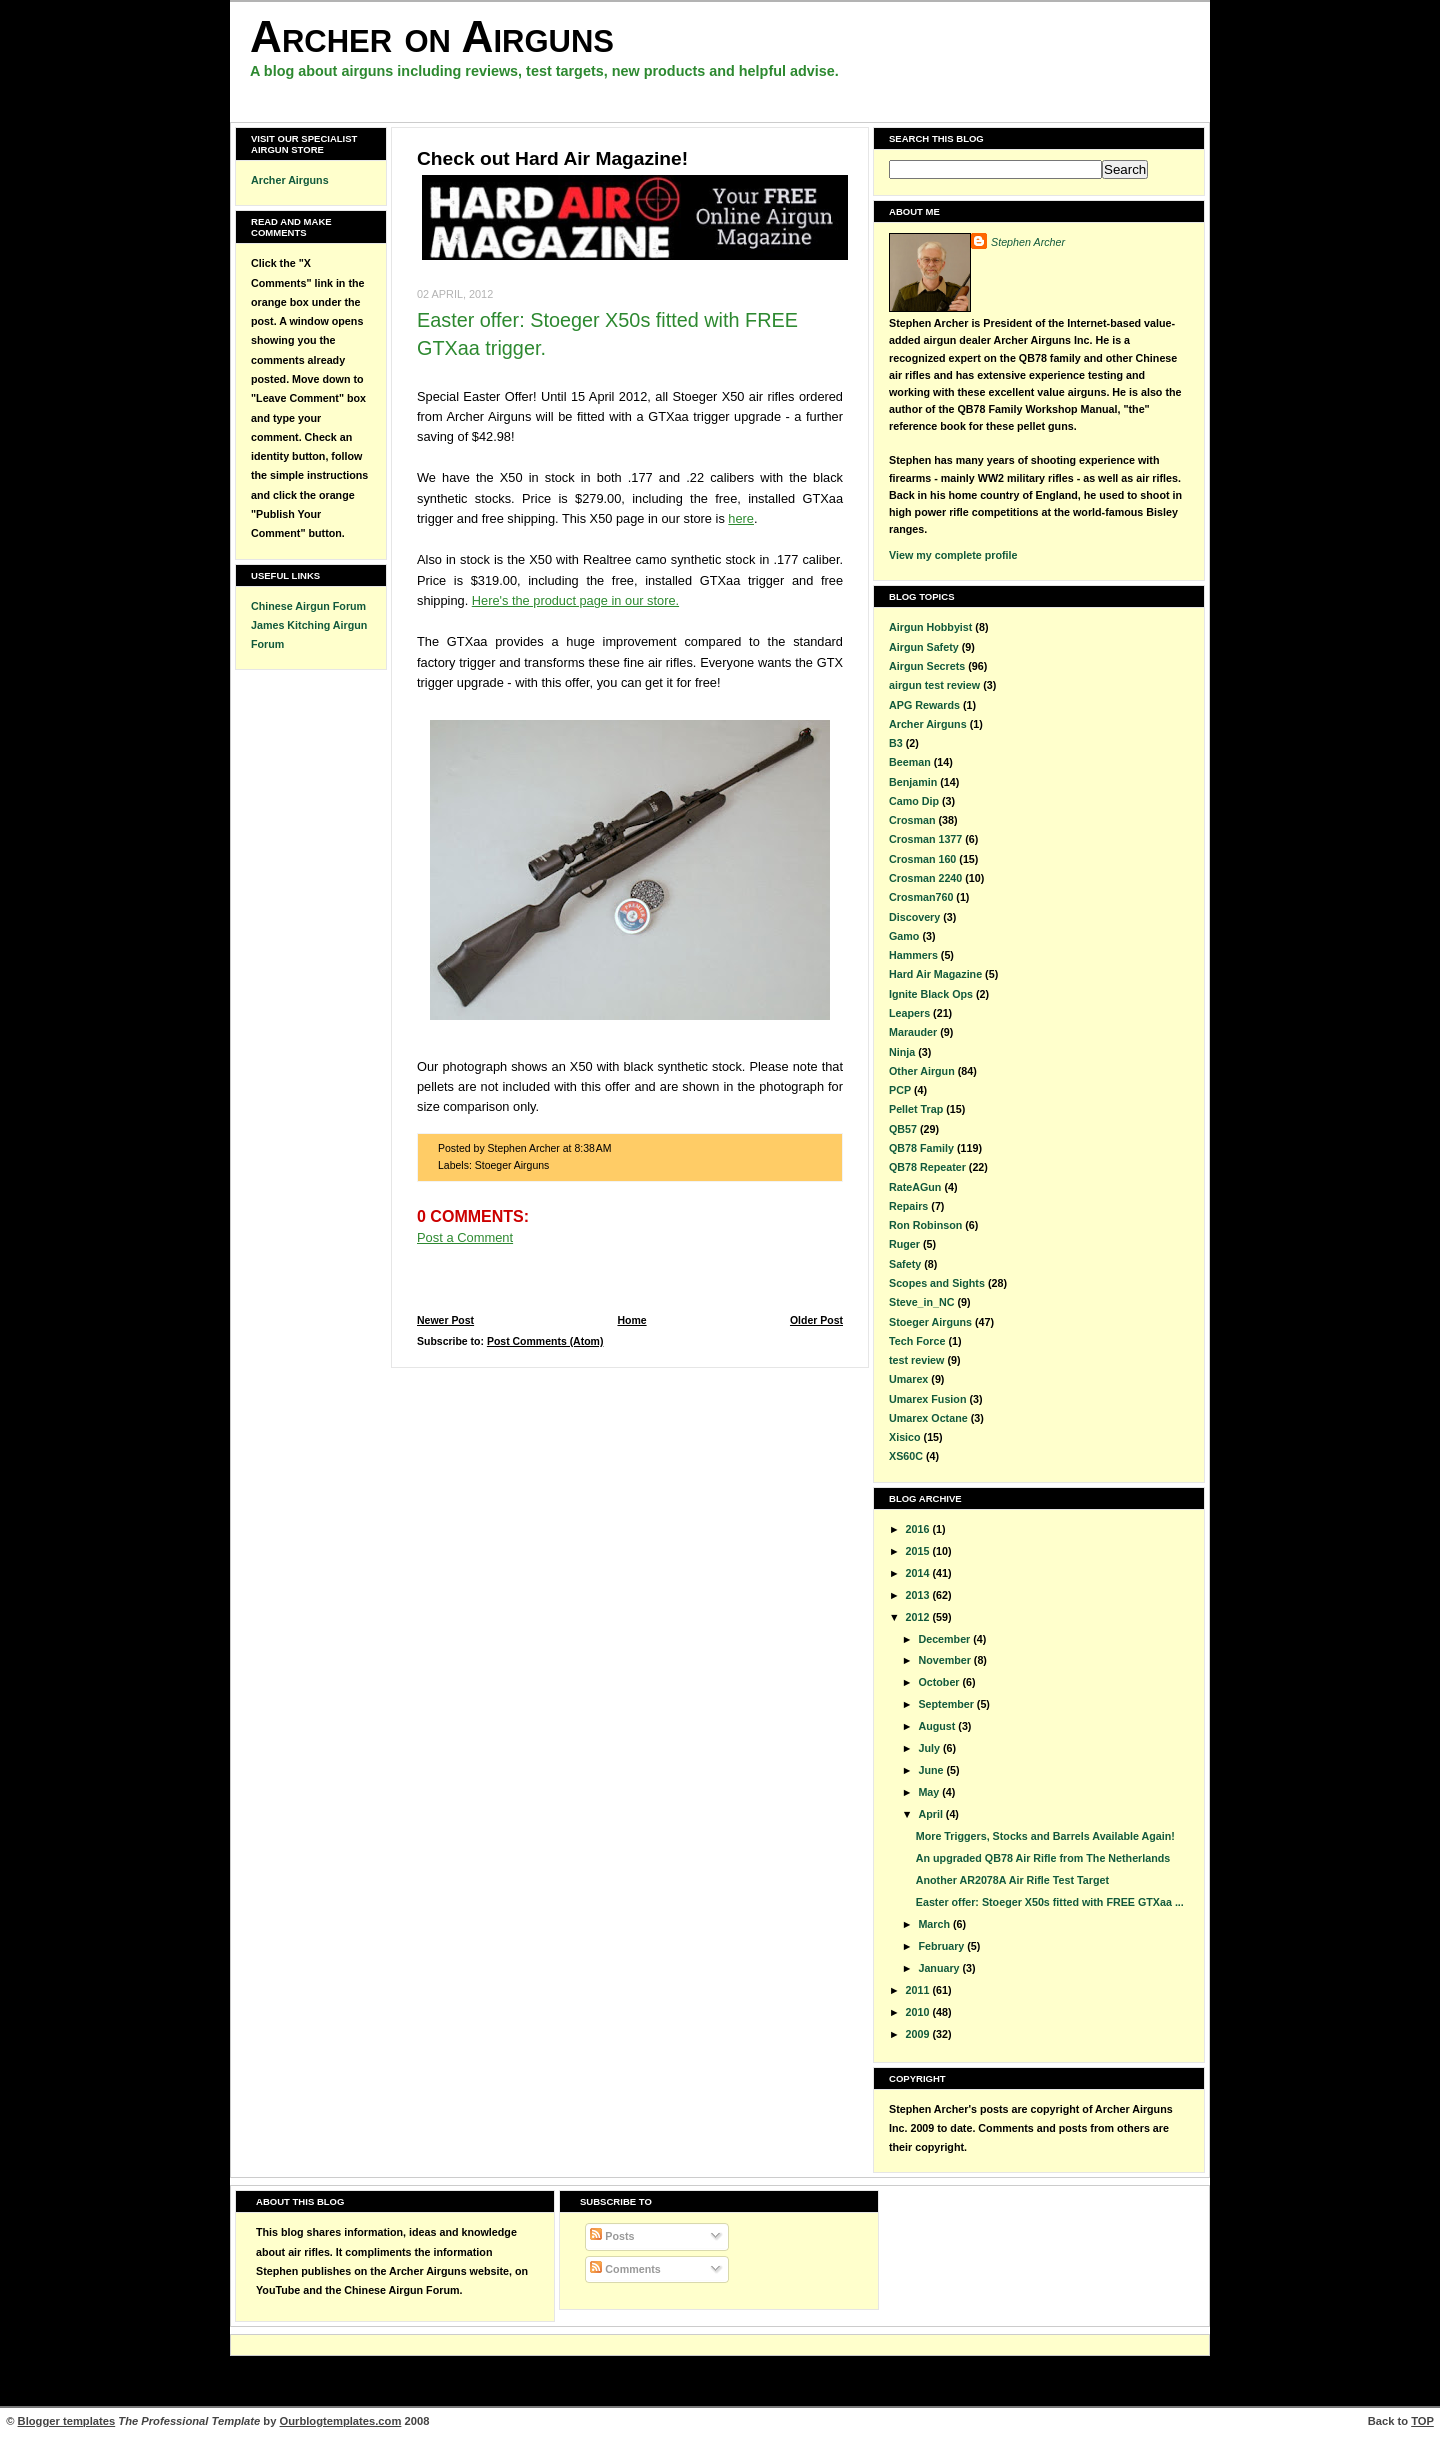  I want to click on September, so click(947, 1704).